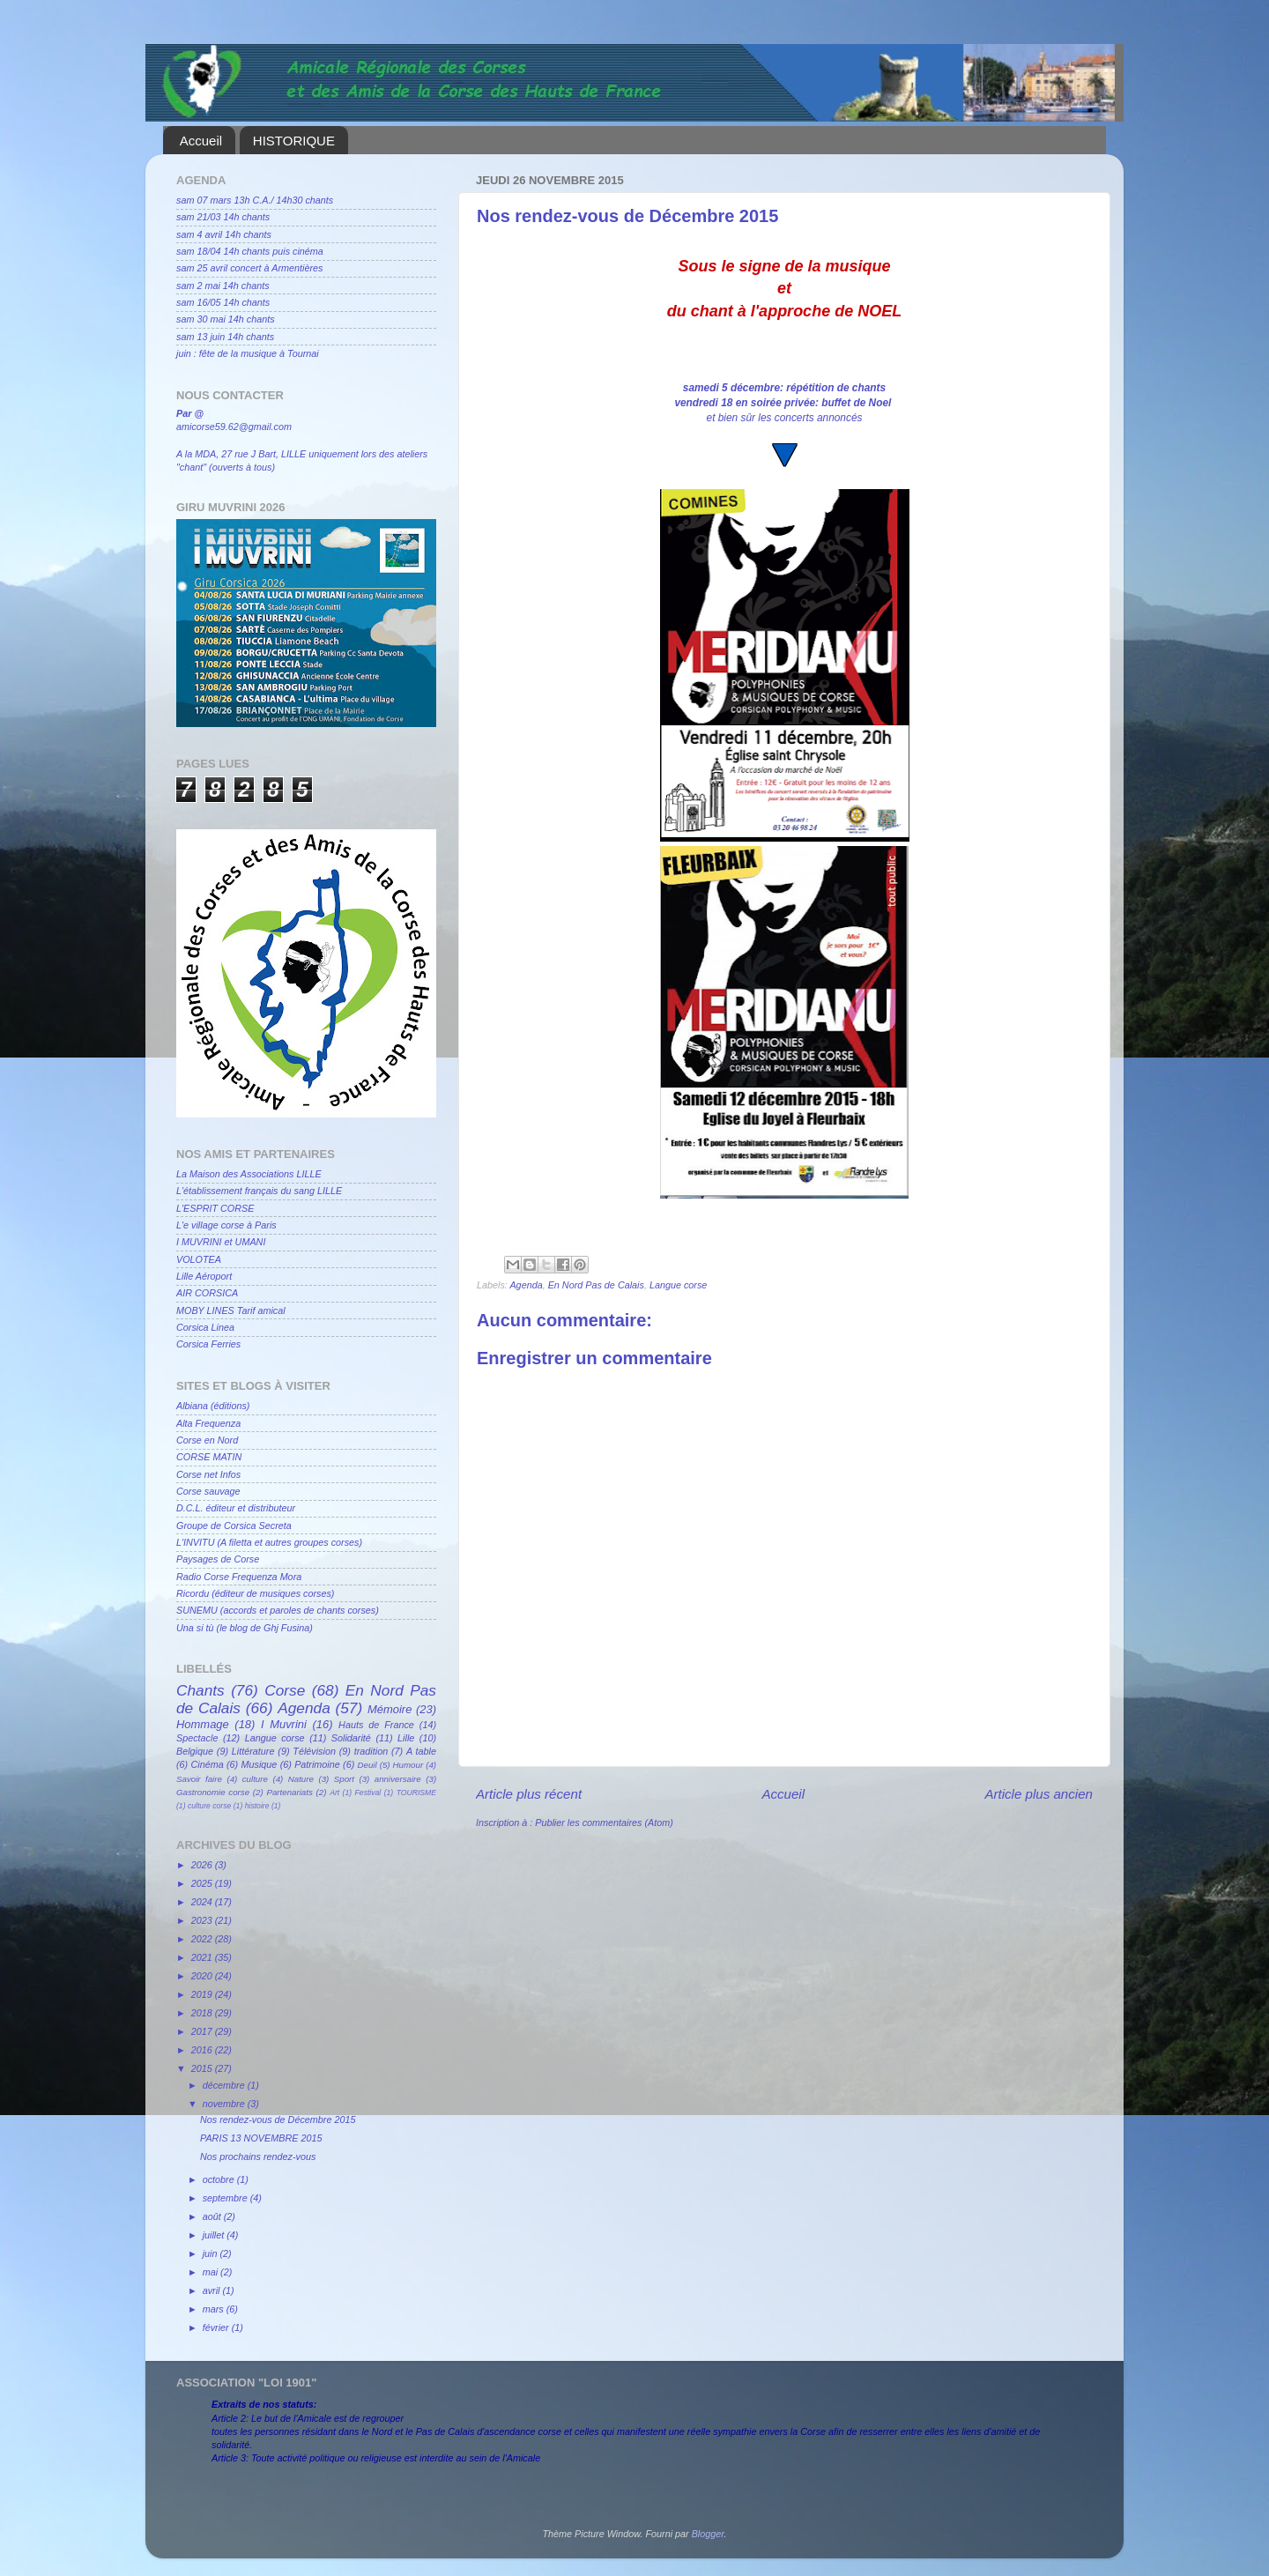 The width and height of the screenshot is (1269, 2576). What do you see at coordinates (277, 2119) in the screenshot?
I see `Nos rendez-vous de Décembre 2015` at bounding box center [277, 2119].